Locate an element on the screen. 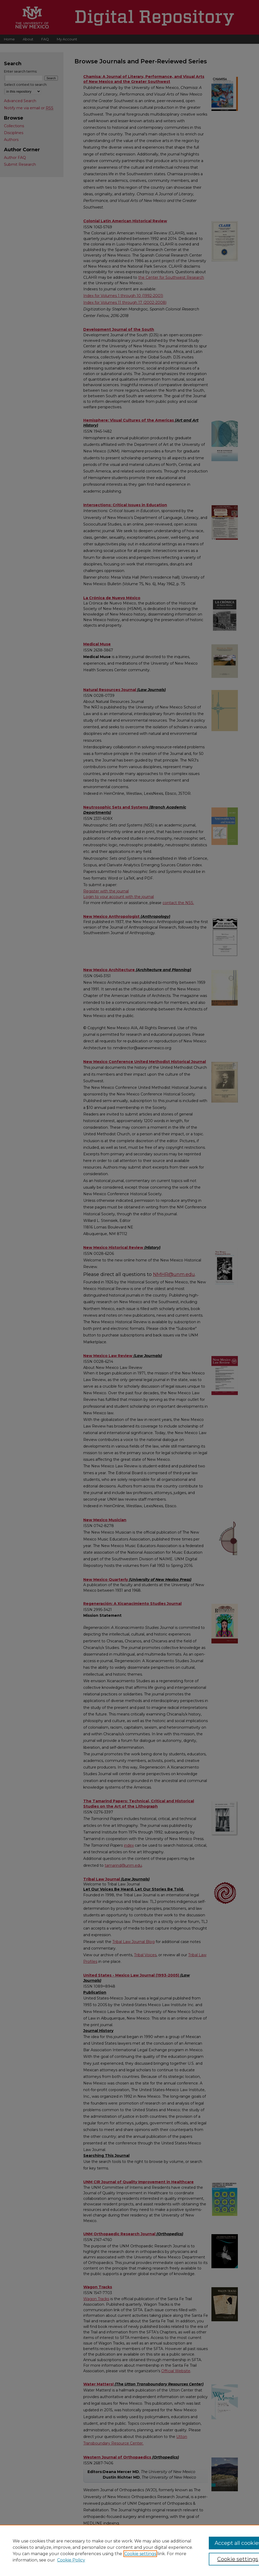  [region] is located at coordinates (129, 2550).